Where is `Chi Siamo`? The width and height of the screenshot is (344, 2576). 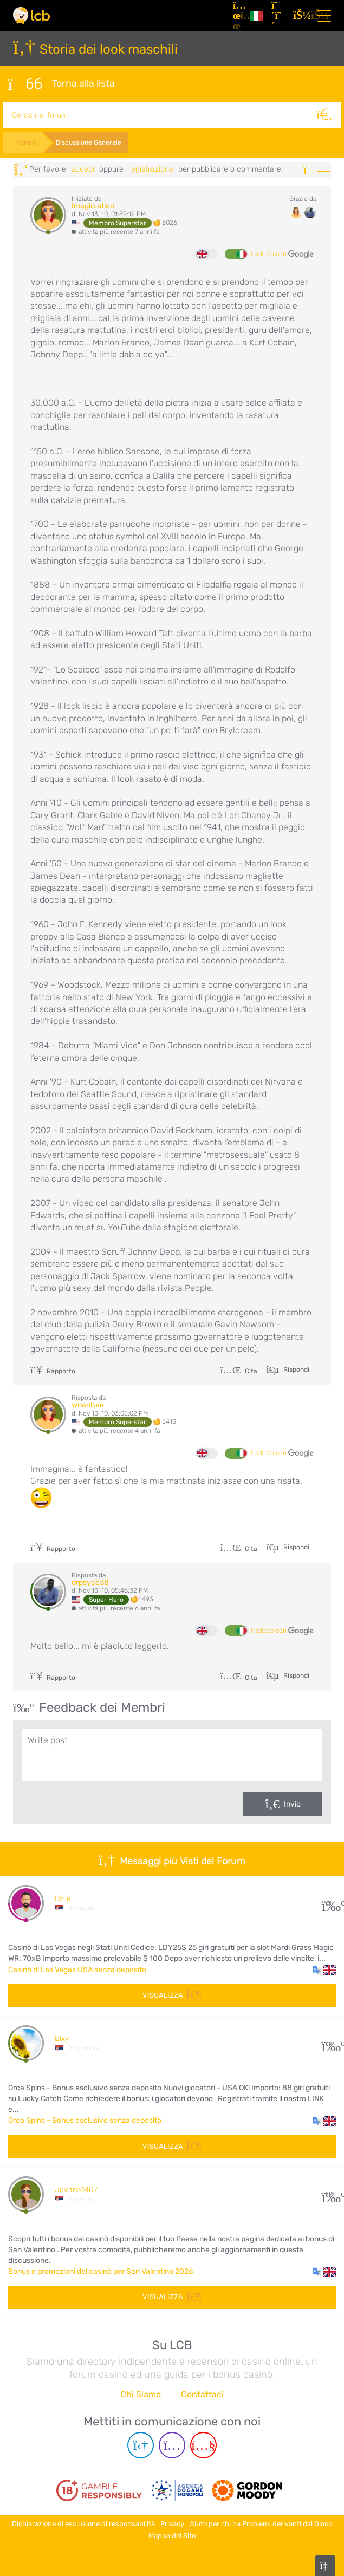
Chi Siamo is located at coordinates (140, 2393).